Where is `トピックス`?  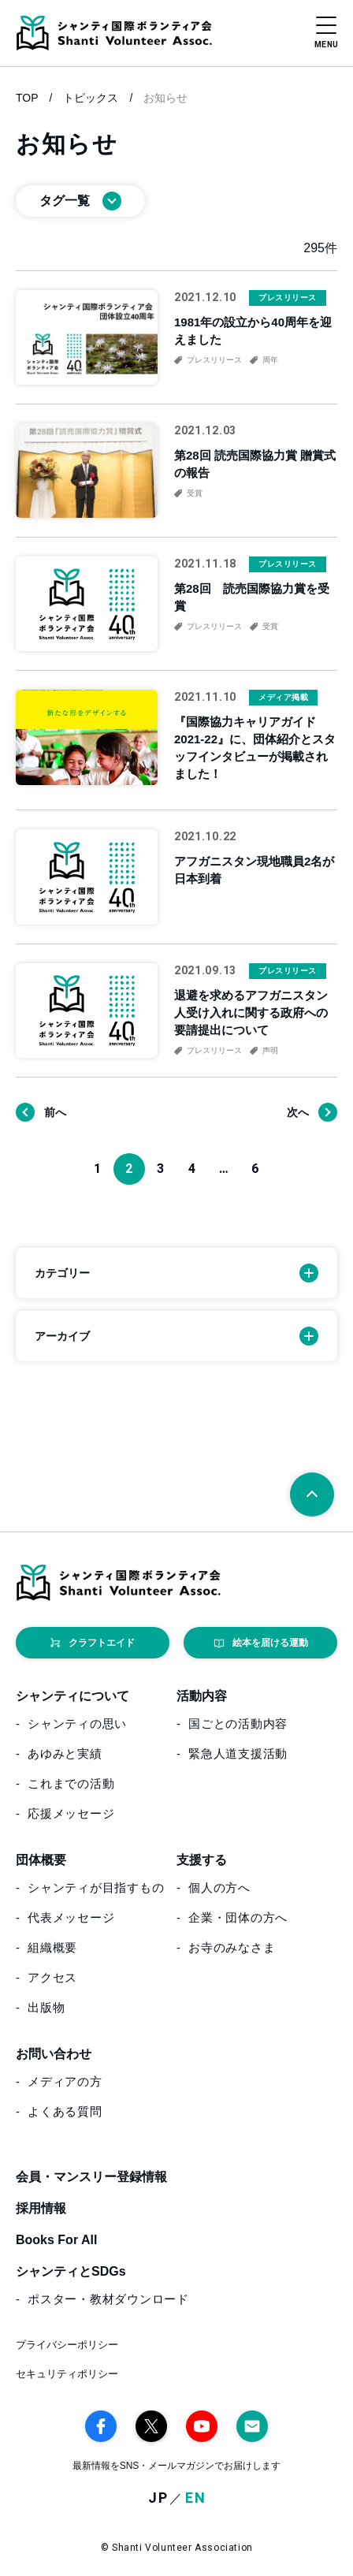
トピックス is located at coordinates (90, 97).